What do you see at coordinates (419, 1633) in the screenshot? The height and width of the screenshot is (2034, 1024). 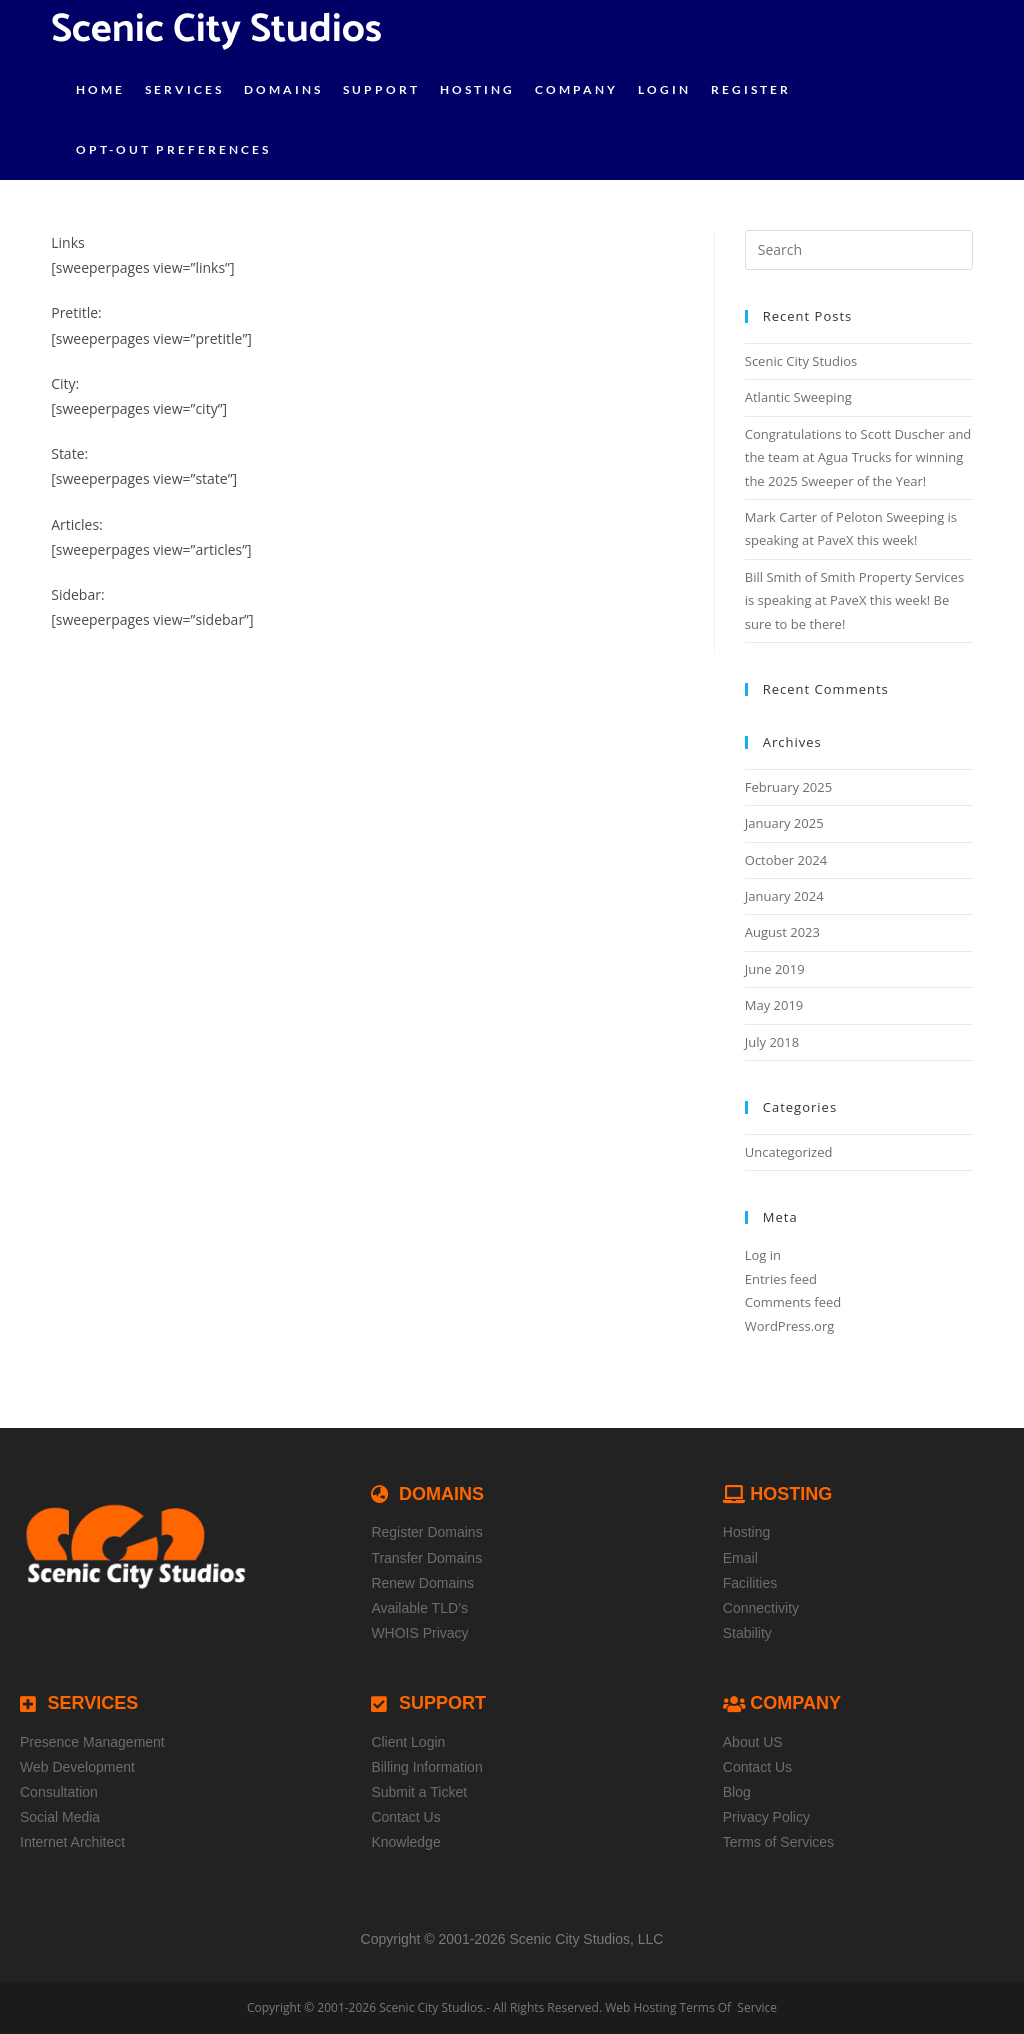 I see `WHOIS Privacy` at bounding box center [419, 1633].